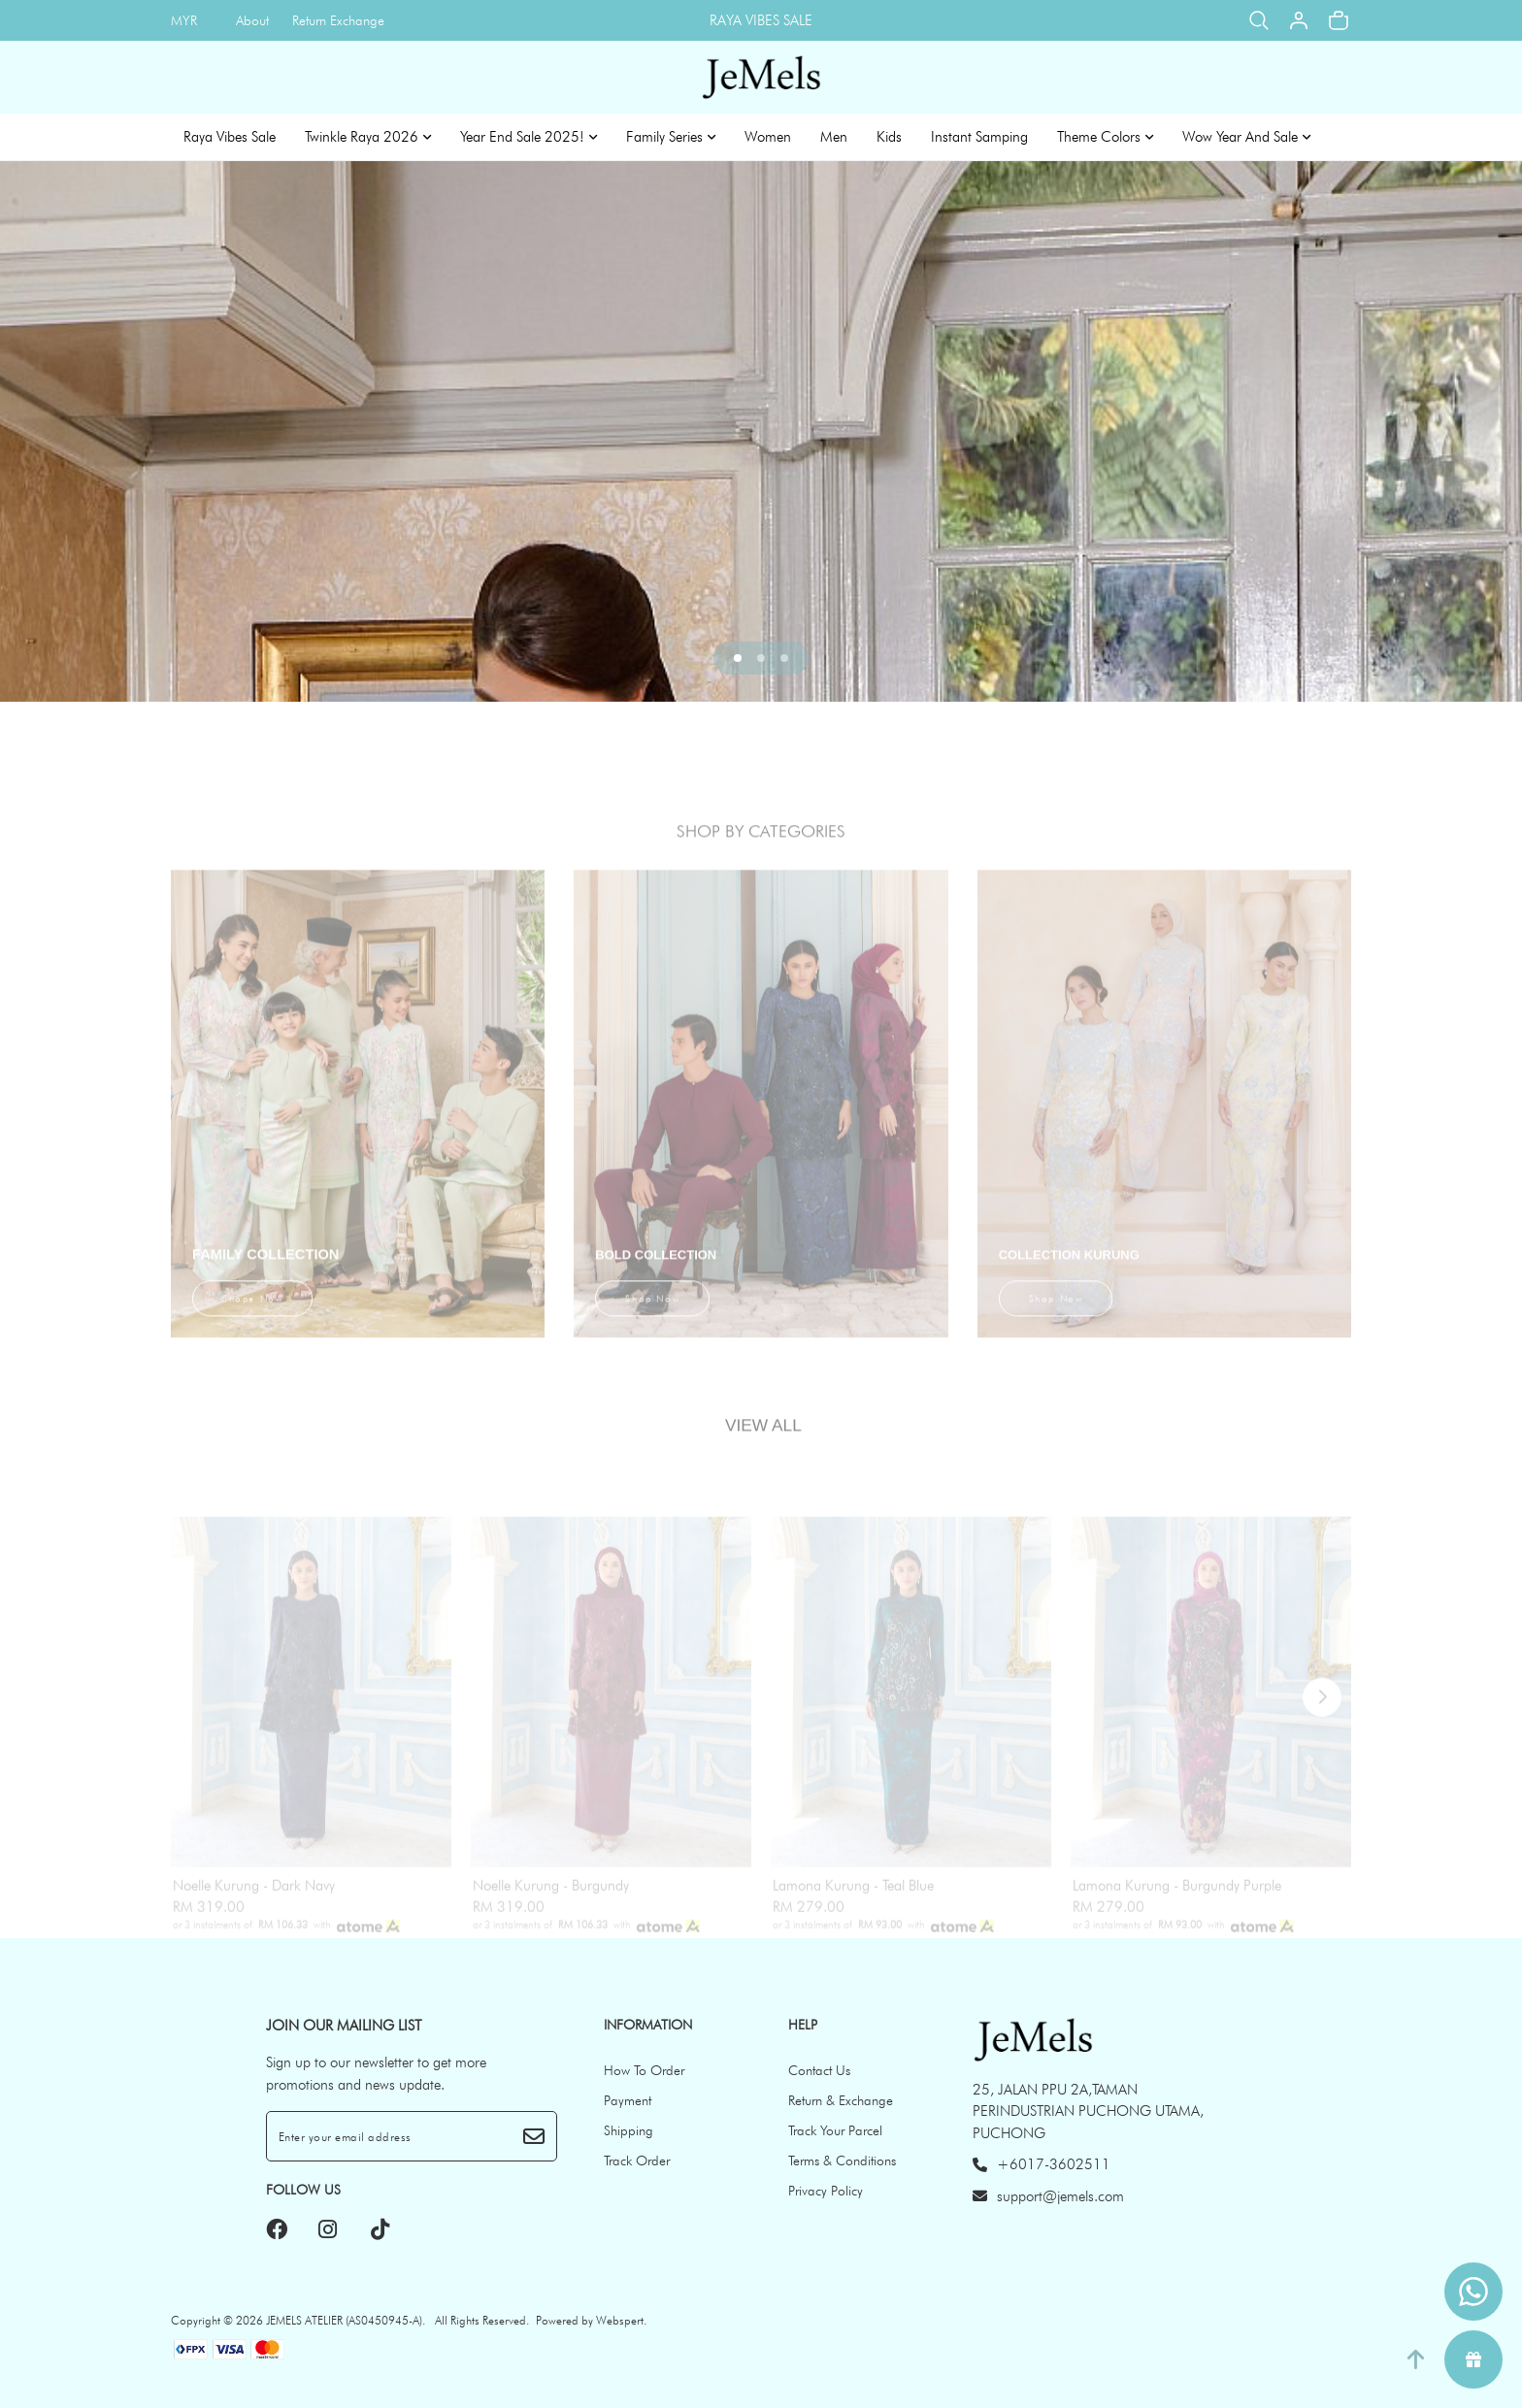  I want to click on +6017-3602511, so click(1041, 2164).